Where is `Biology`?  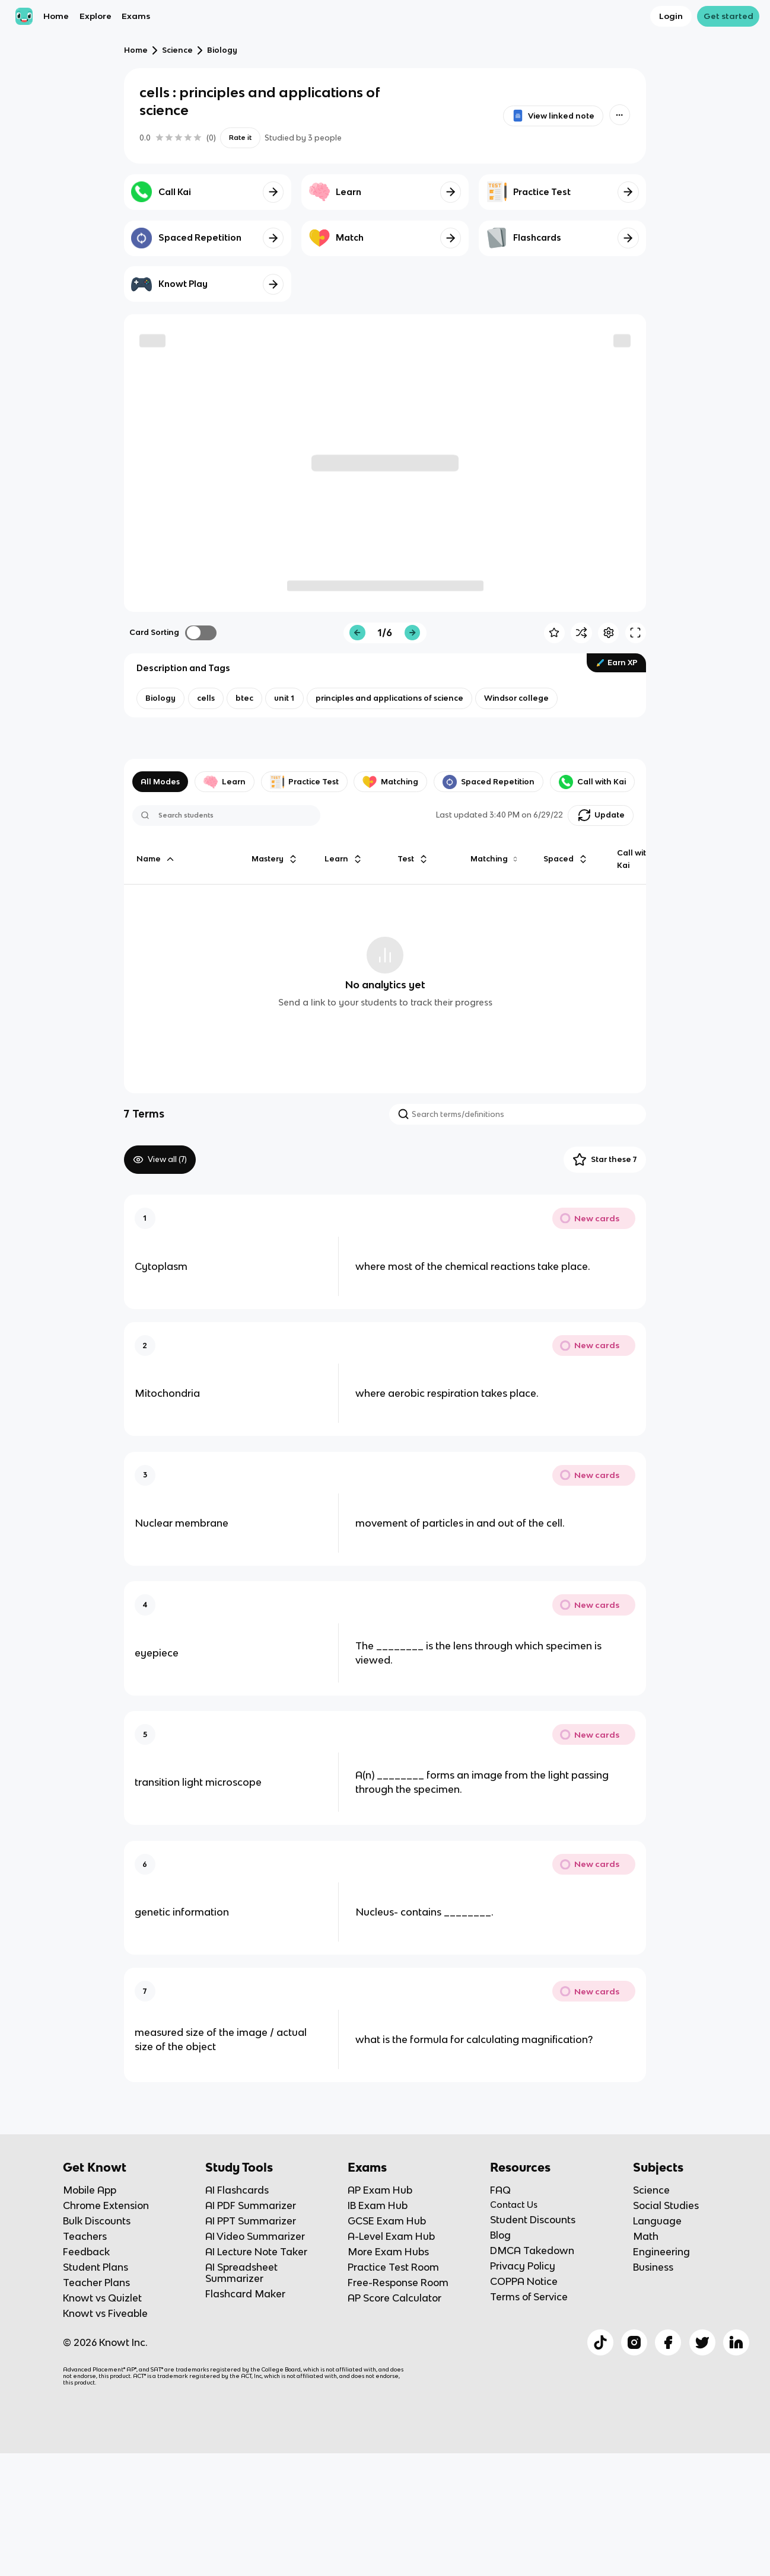 Biology is located at coordinates (222, 50).